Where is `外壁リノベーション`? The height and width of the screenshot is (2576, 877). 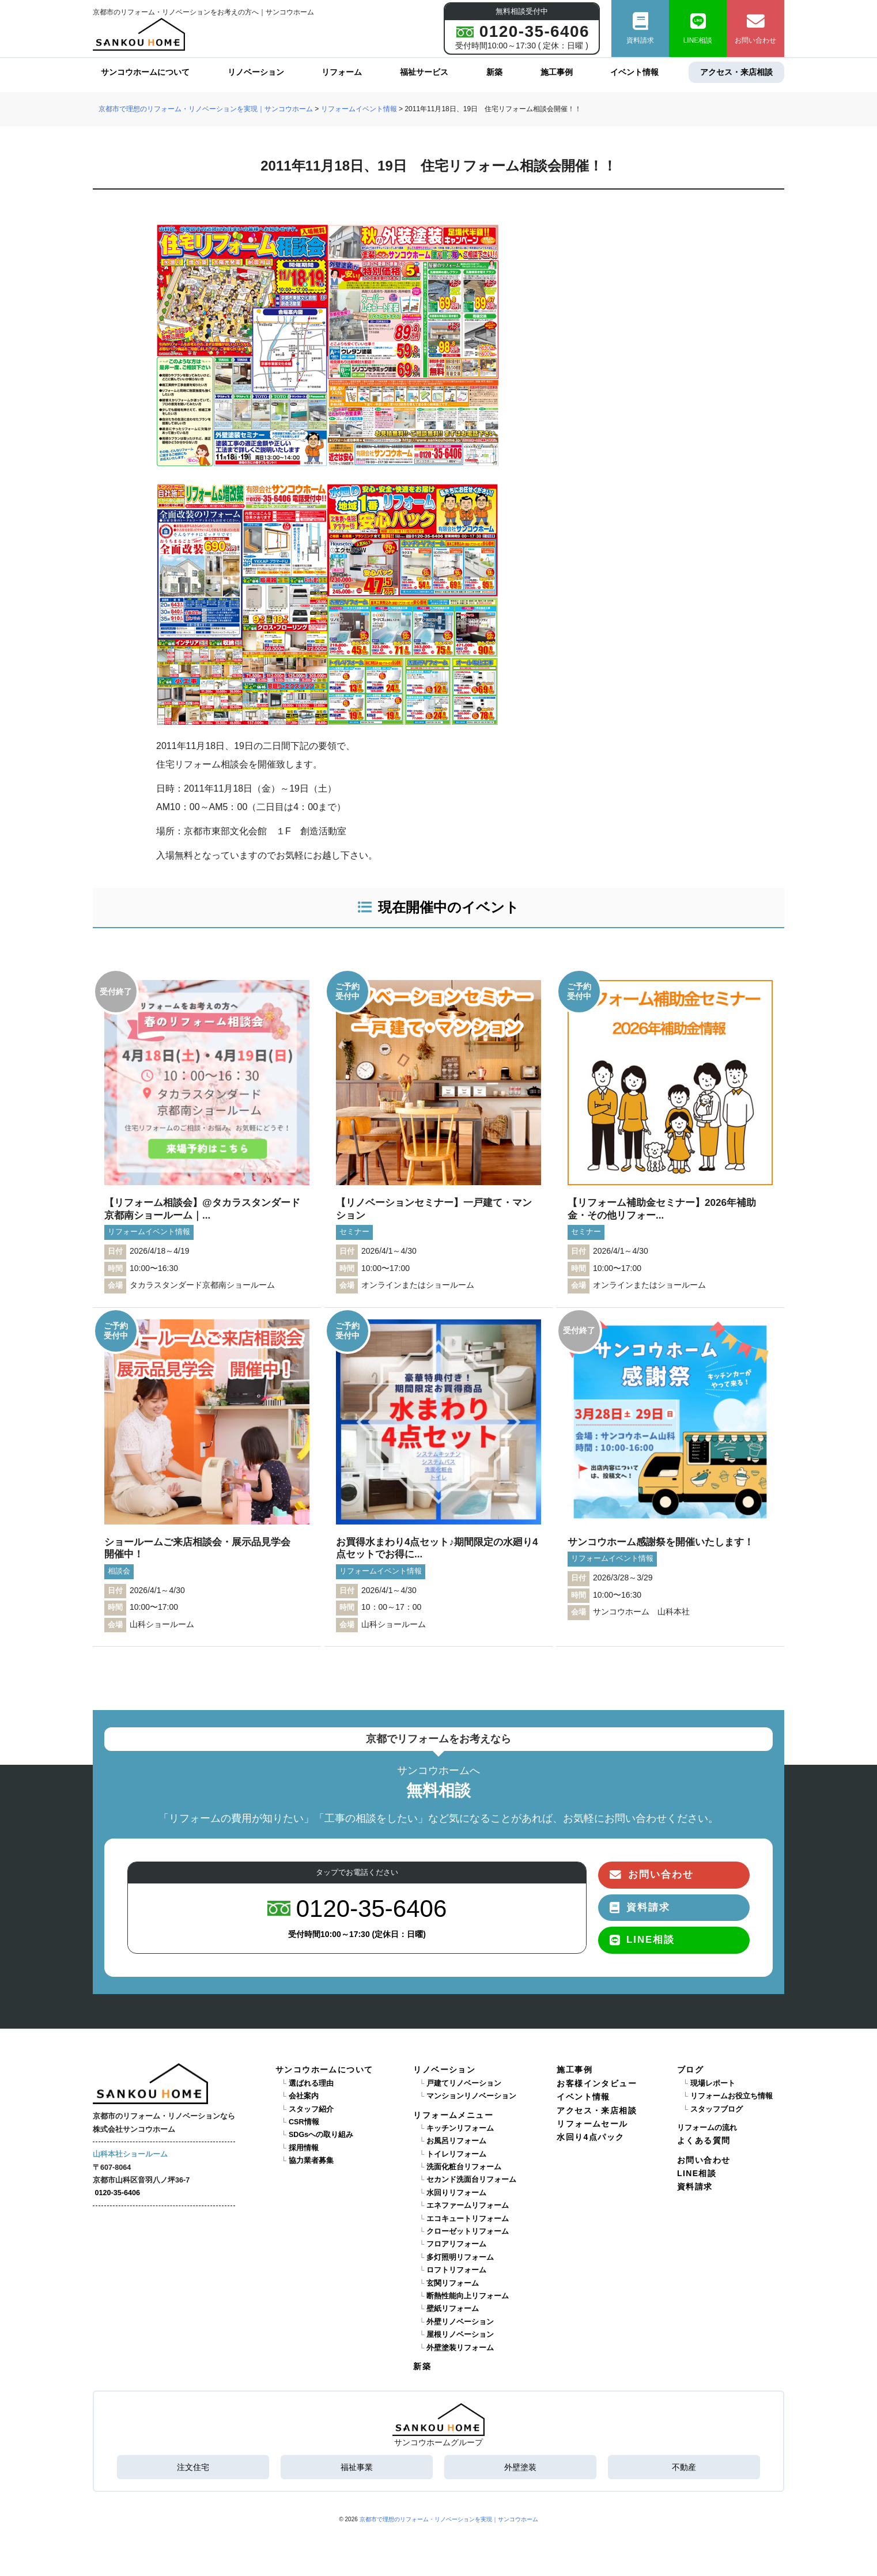
外壁リノベーション is located at coordinates (460, 2322).